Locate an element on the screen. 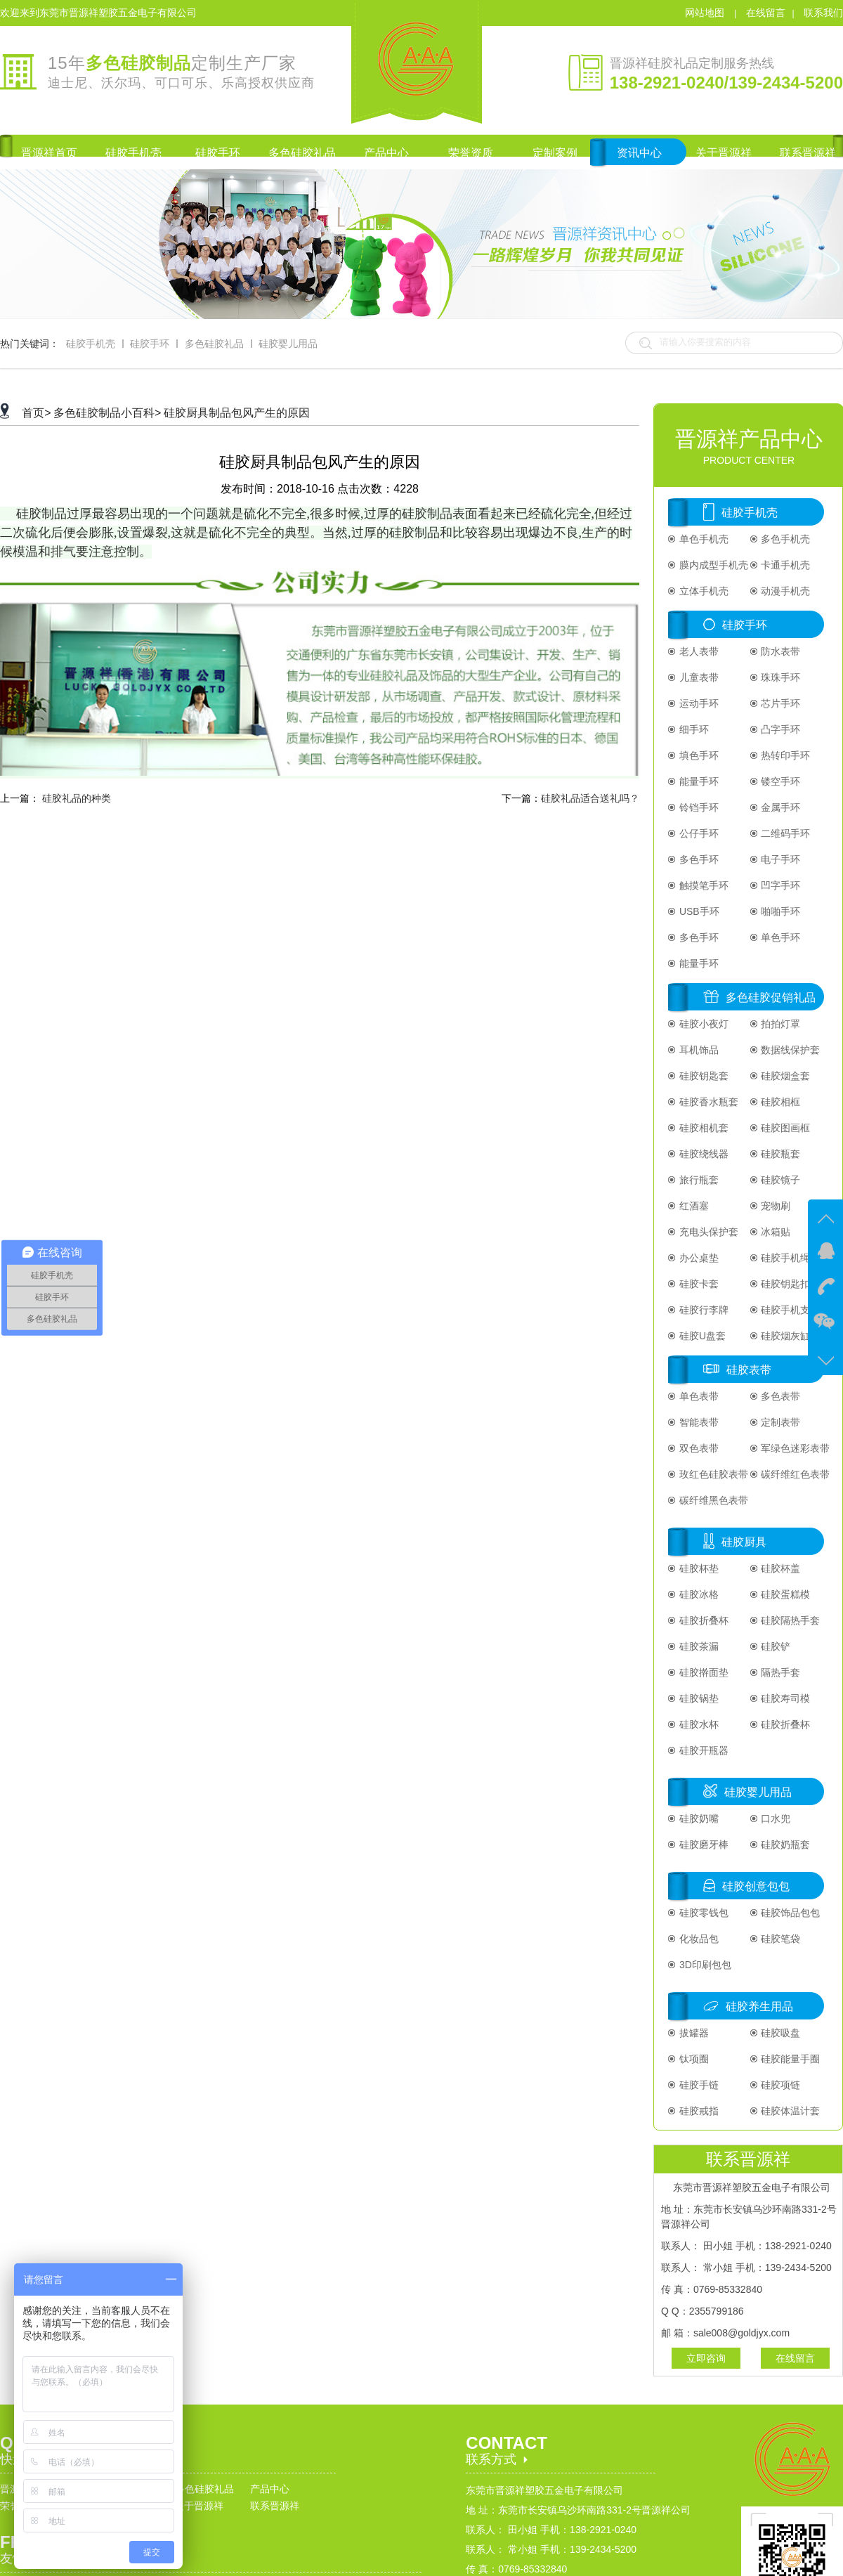  联系晋源祥 is located at coordinates (274, 2505).